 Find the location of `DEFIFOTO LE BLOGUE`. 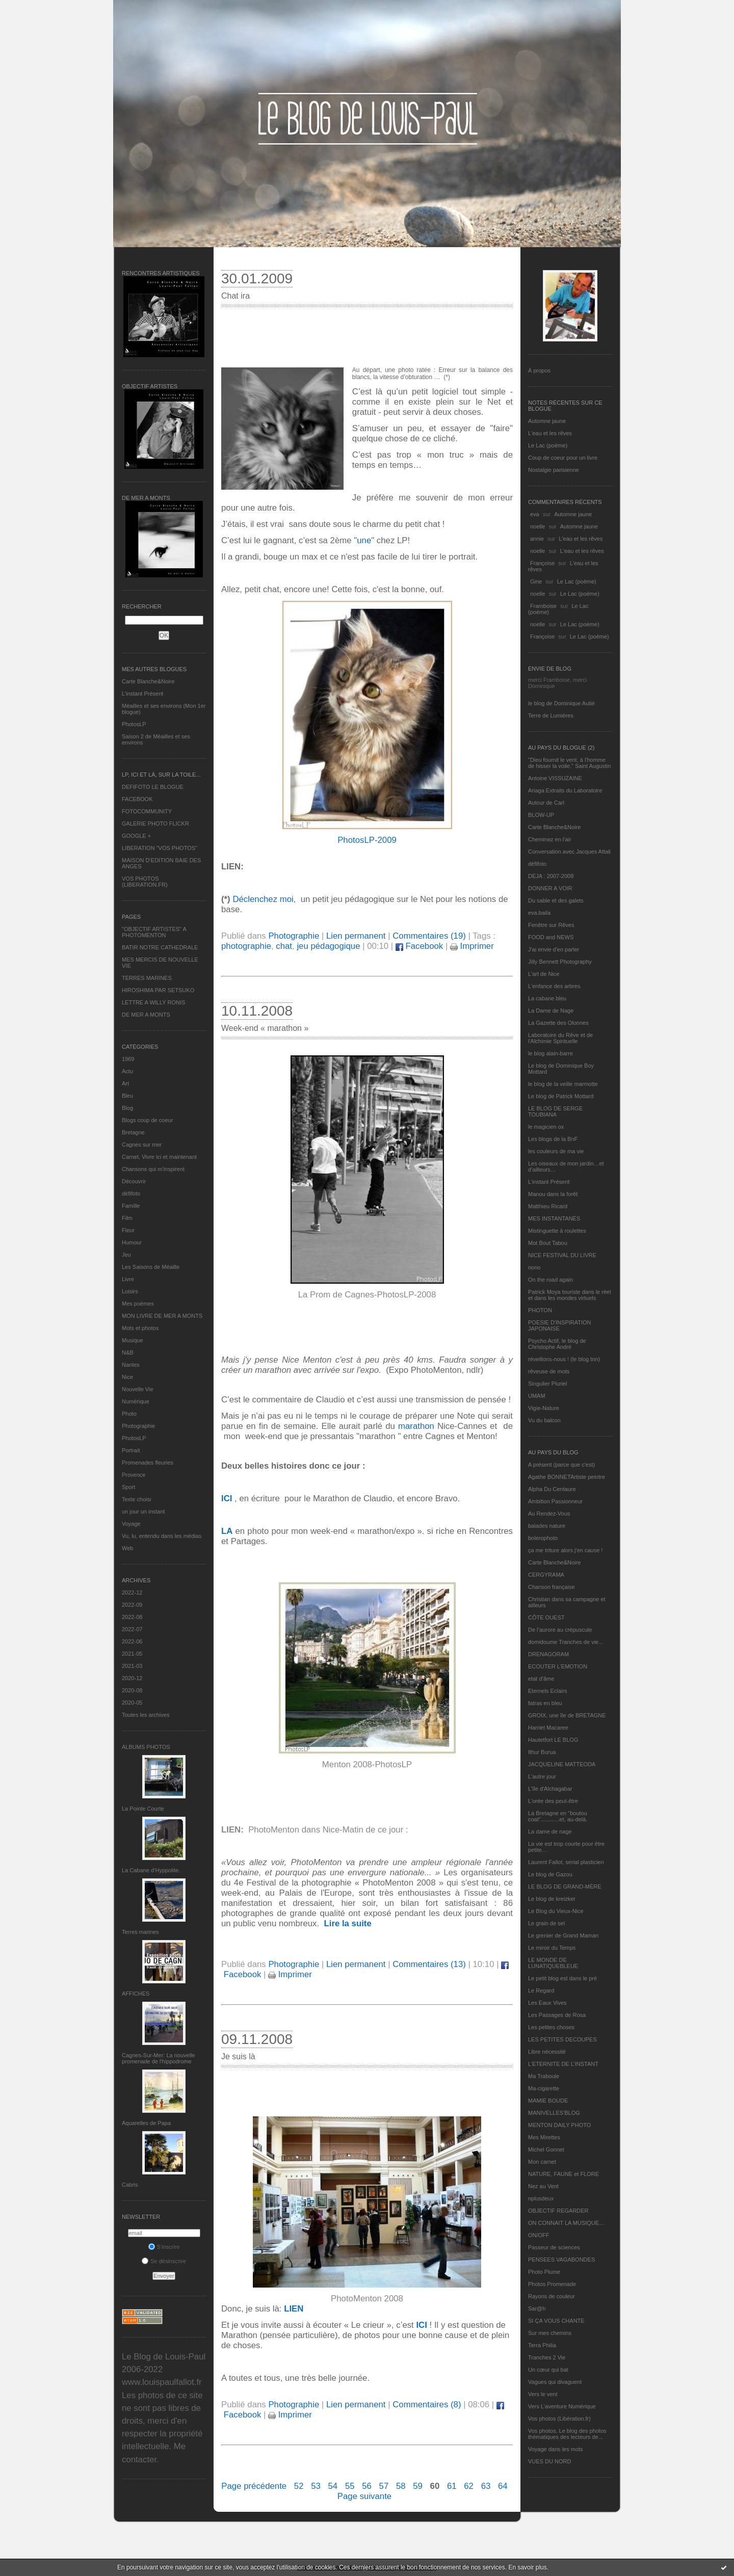

DEFIFOTO LE BLOGUE is located at coordinates (153, 787).